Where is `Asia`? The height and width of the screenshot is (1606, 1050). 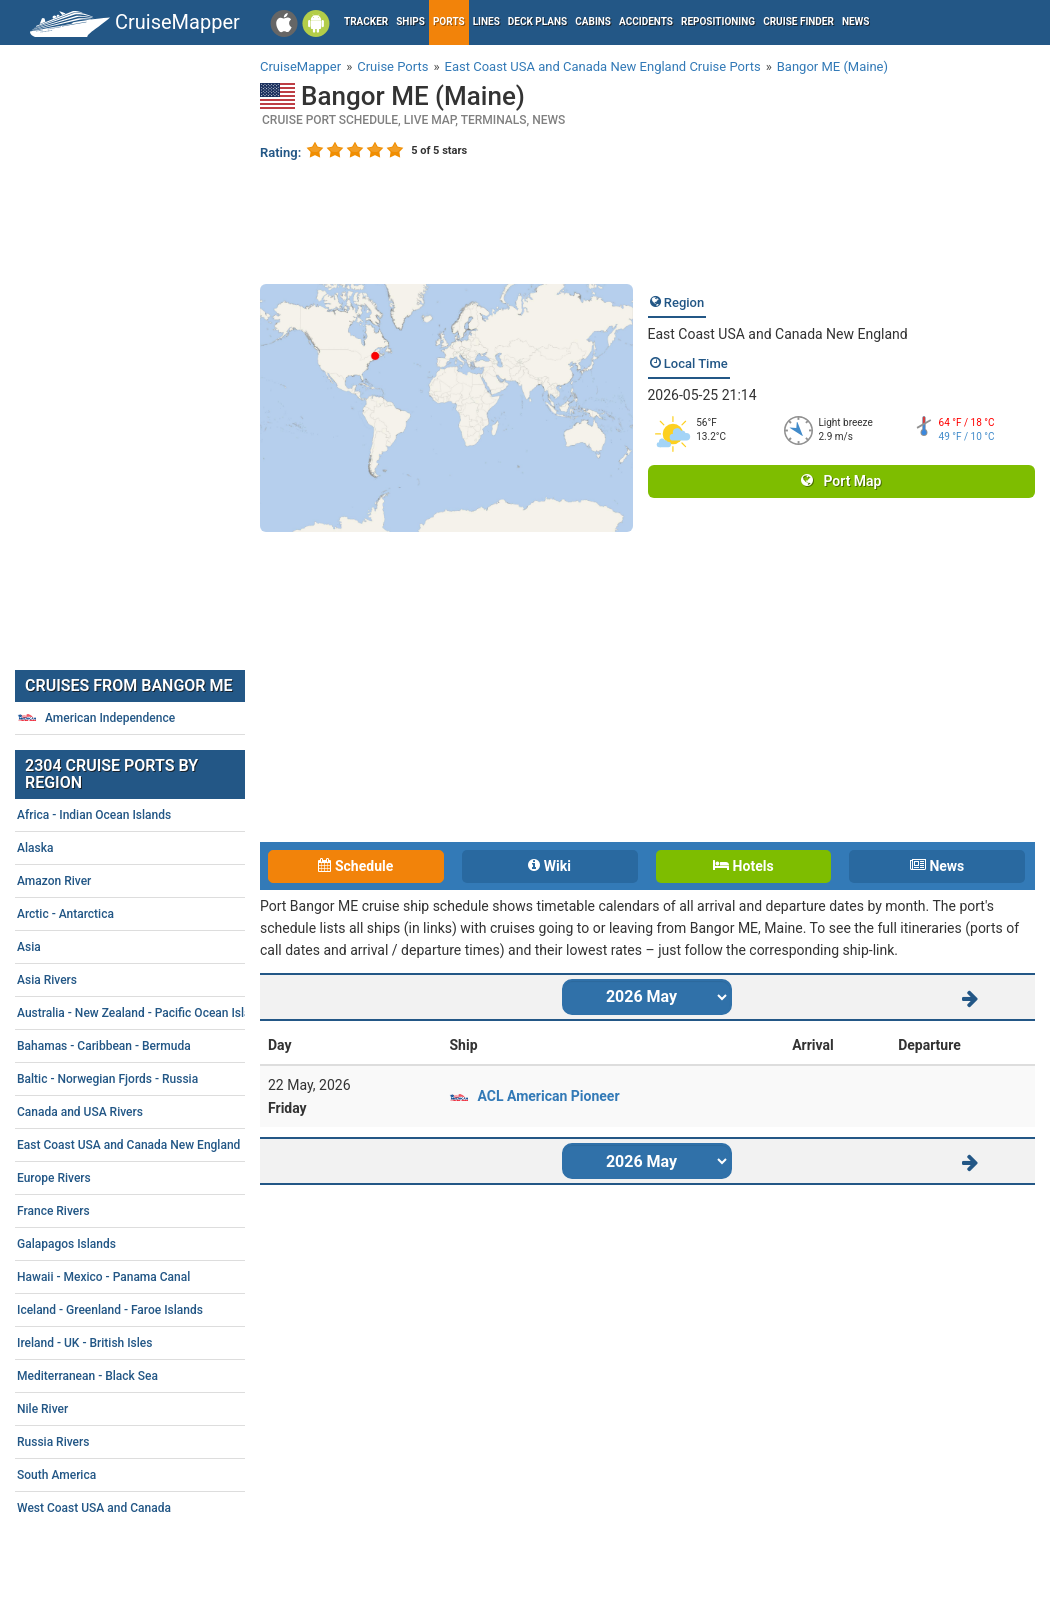
Asia is located at coordinates (165, 947).